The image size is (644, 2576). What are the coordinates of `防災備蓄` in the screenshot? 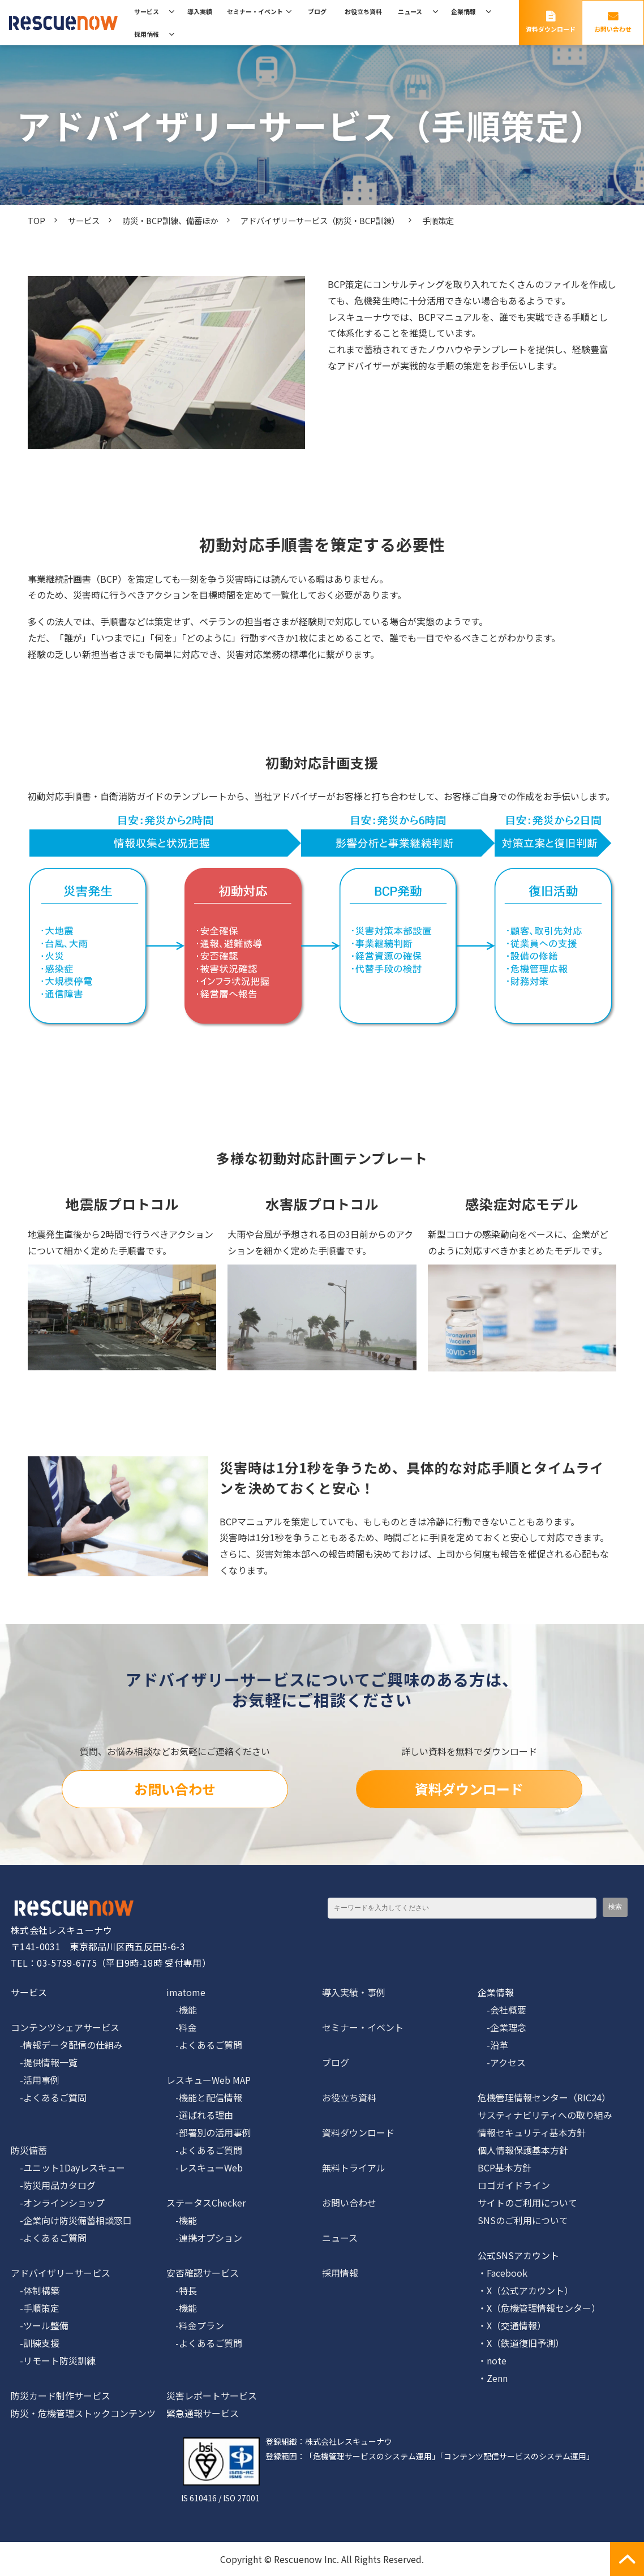 It's located at (29, 2149).